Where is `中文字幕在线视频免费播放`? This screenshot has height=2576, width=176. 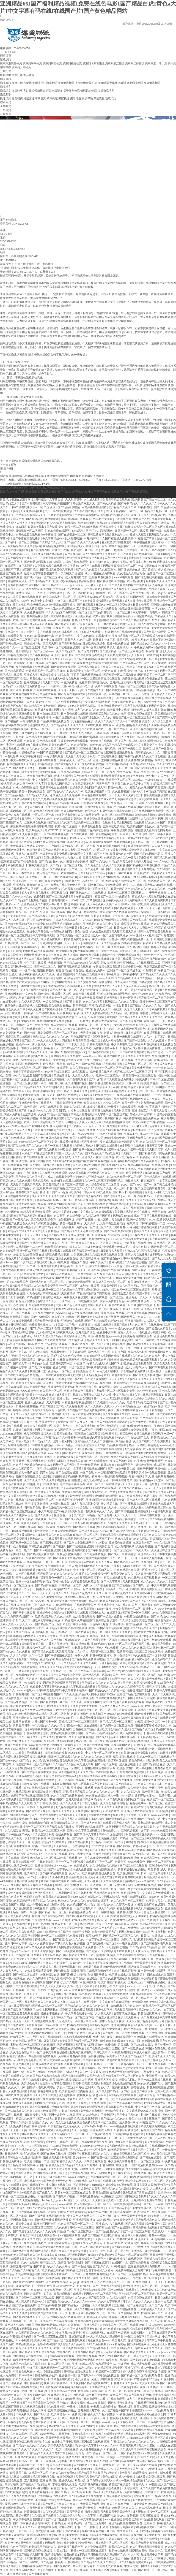
中文字幕在线视频免费播放 is located at coordinates (58, 1017).